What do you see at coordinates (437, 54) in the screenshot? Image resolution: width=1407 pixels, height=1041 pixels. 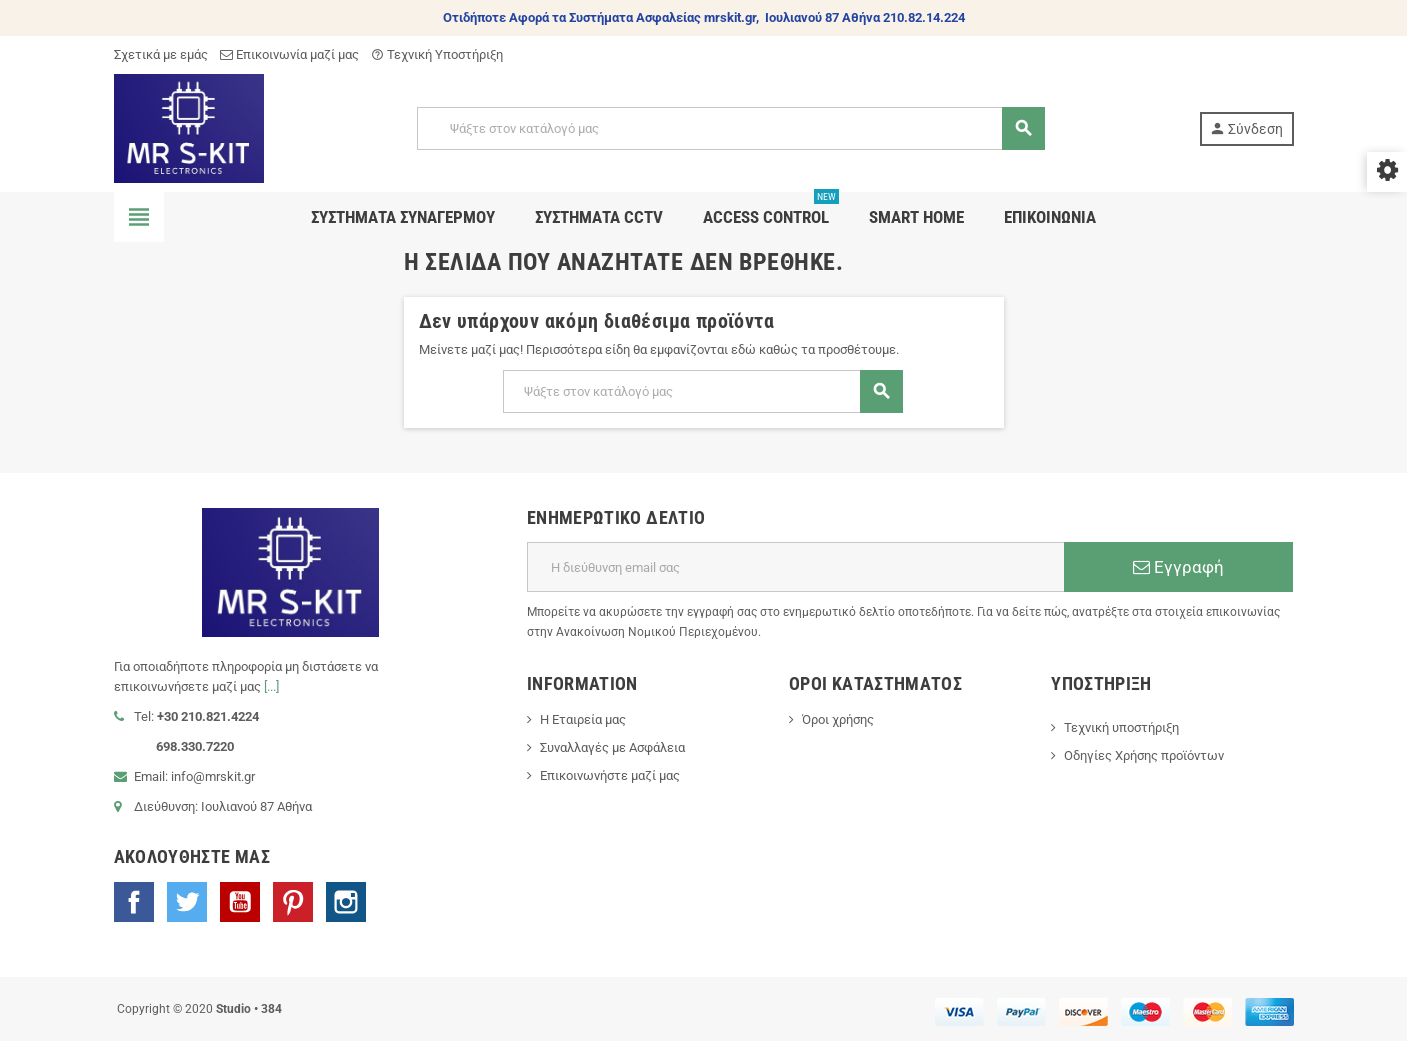 I see `Τεχνική Υποστήριξη` at bounding box center [437, 54].